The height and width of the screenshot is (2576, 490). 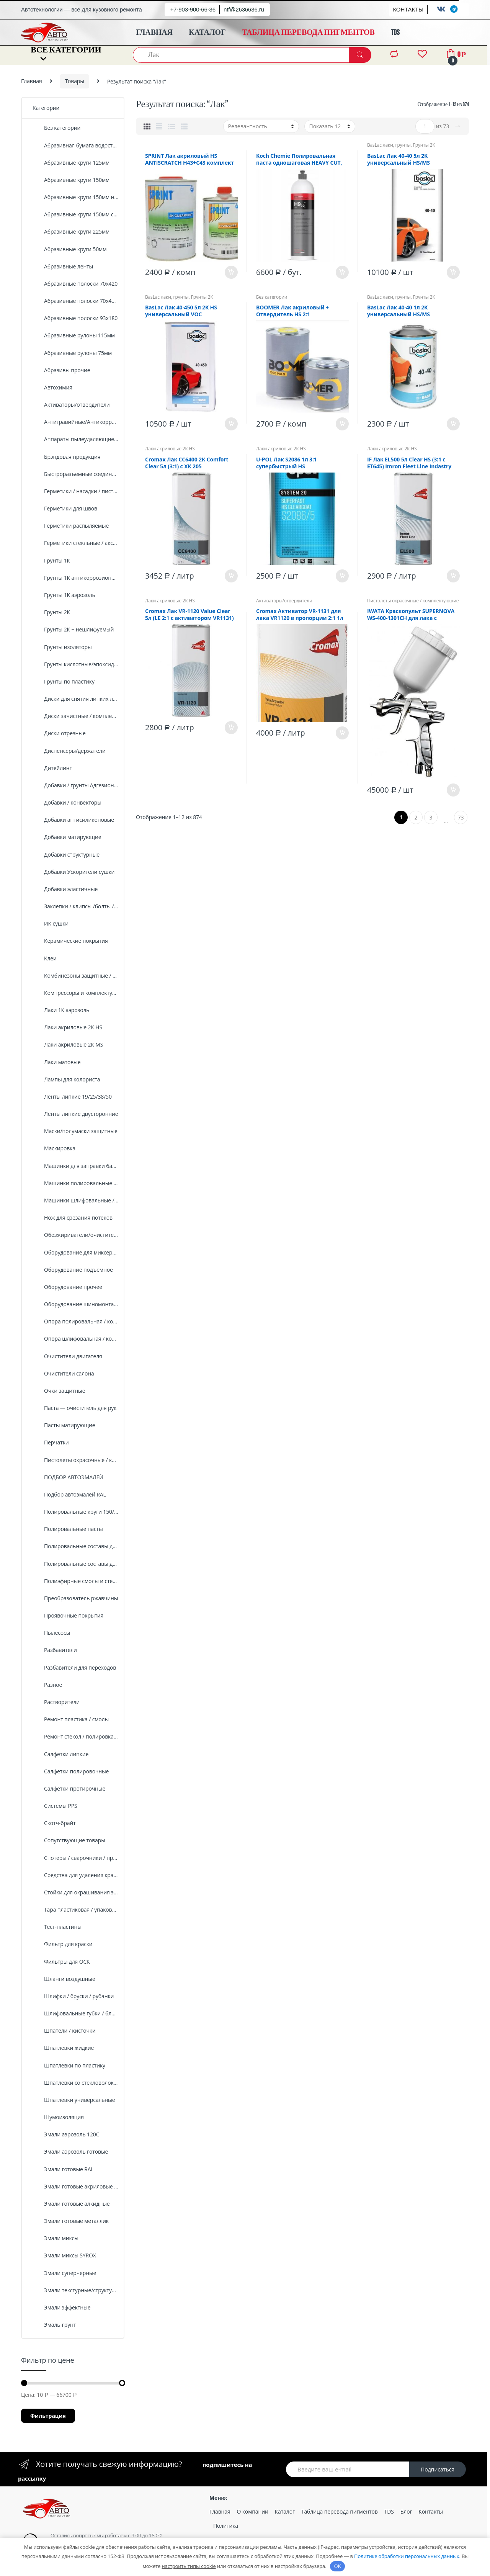 I want to click on Политике обработки персональных данных, so click(x=406, y=2556).